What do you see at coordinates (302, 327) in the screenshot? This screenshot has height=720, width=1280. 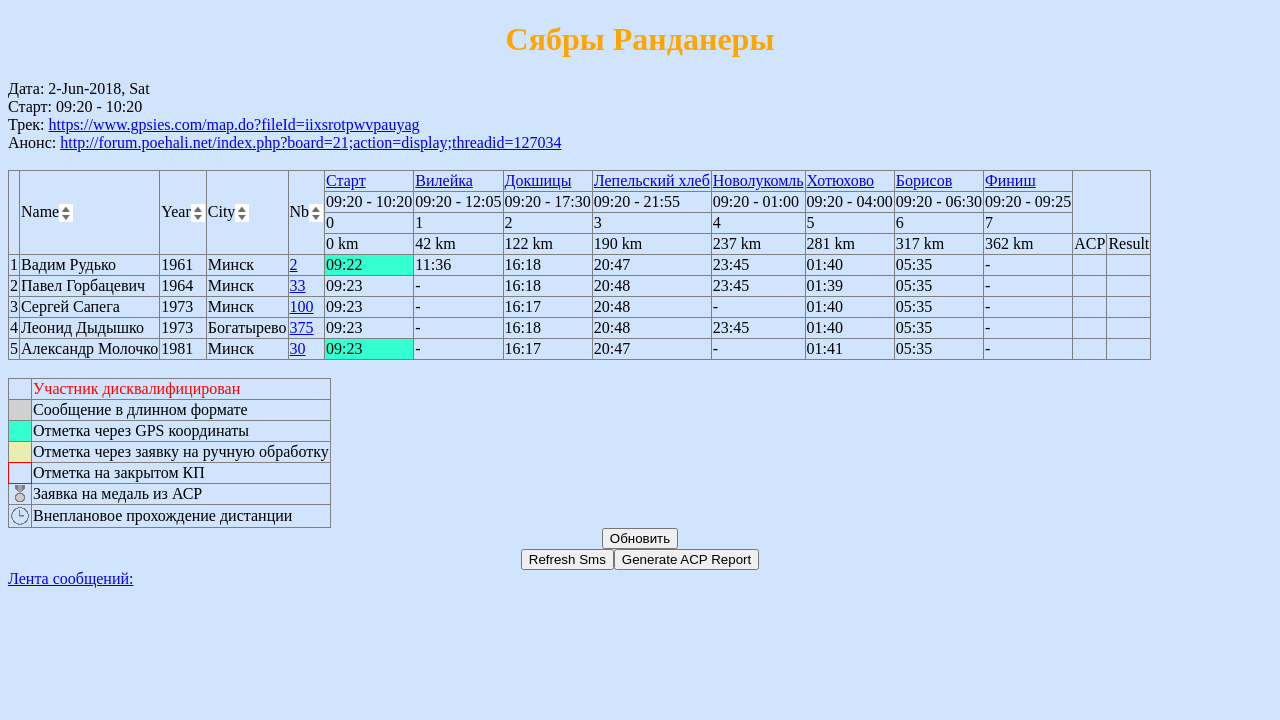 I see `375` at bounding box center [302, 327].